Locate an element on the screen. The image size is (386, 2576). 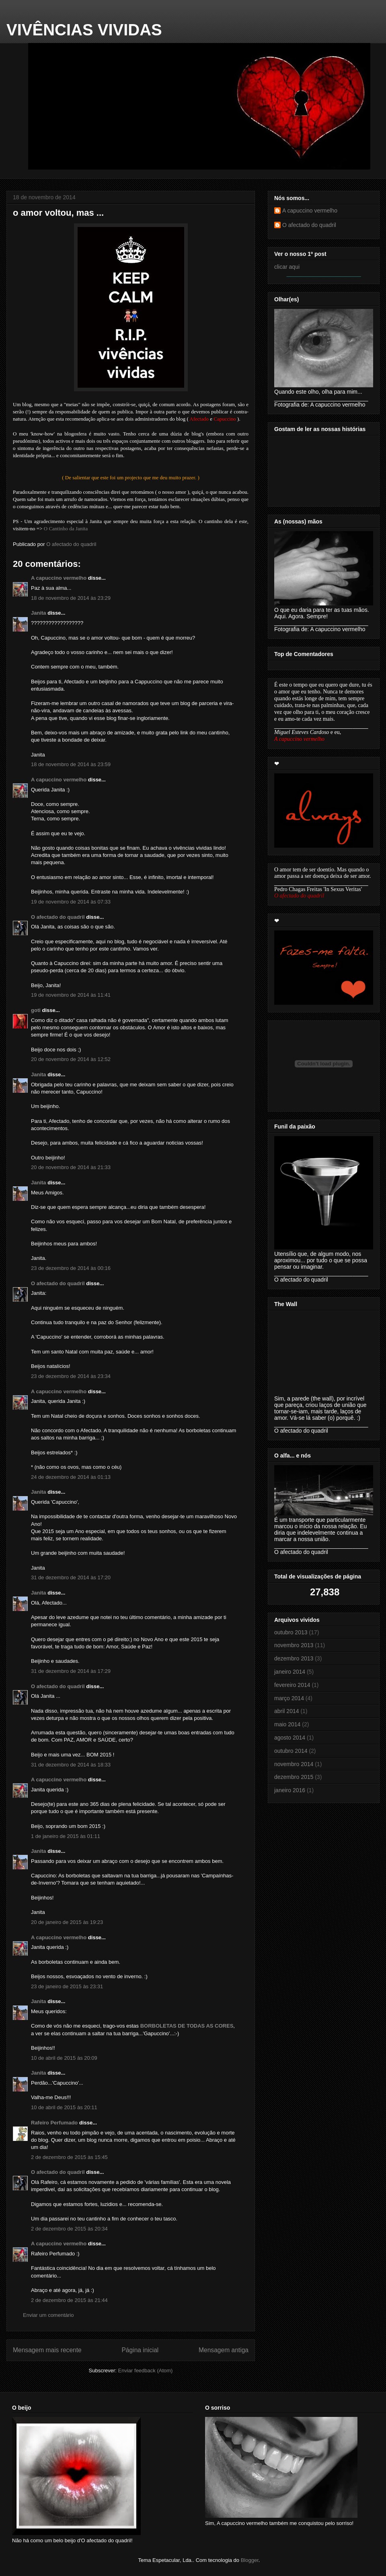
10 de abril de 2015 às 20:09 is located at coordinates (64, 2058).